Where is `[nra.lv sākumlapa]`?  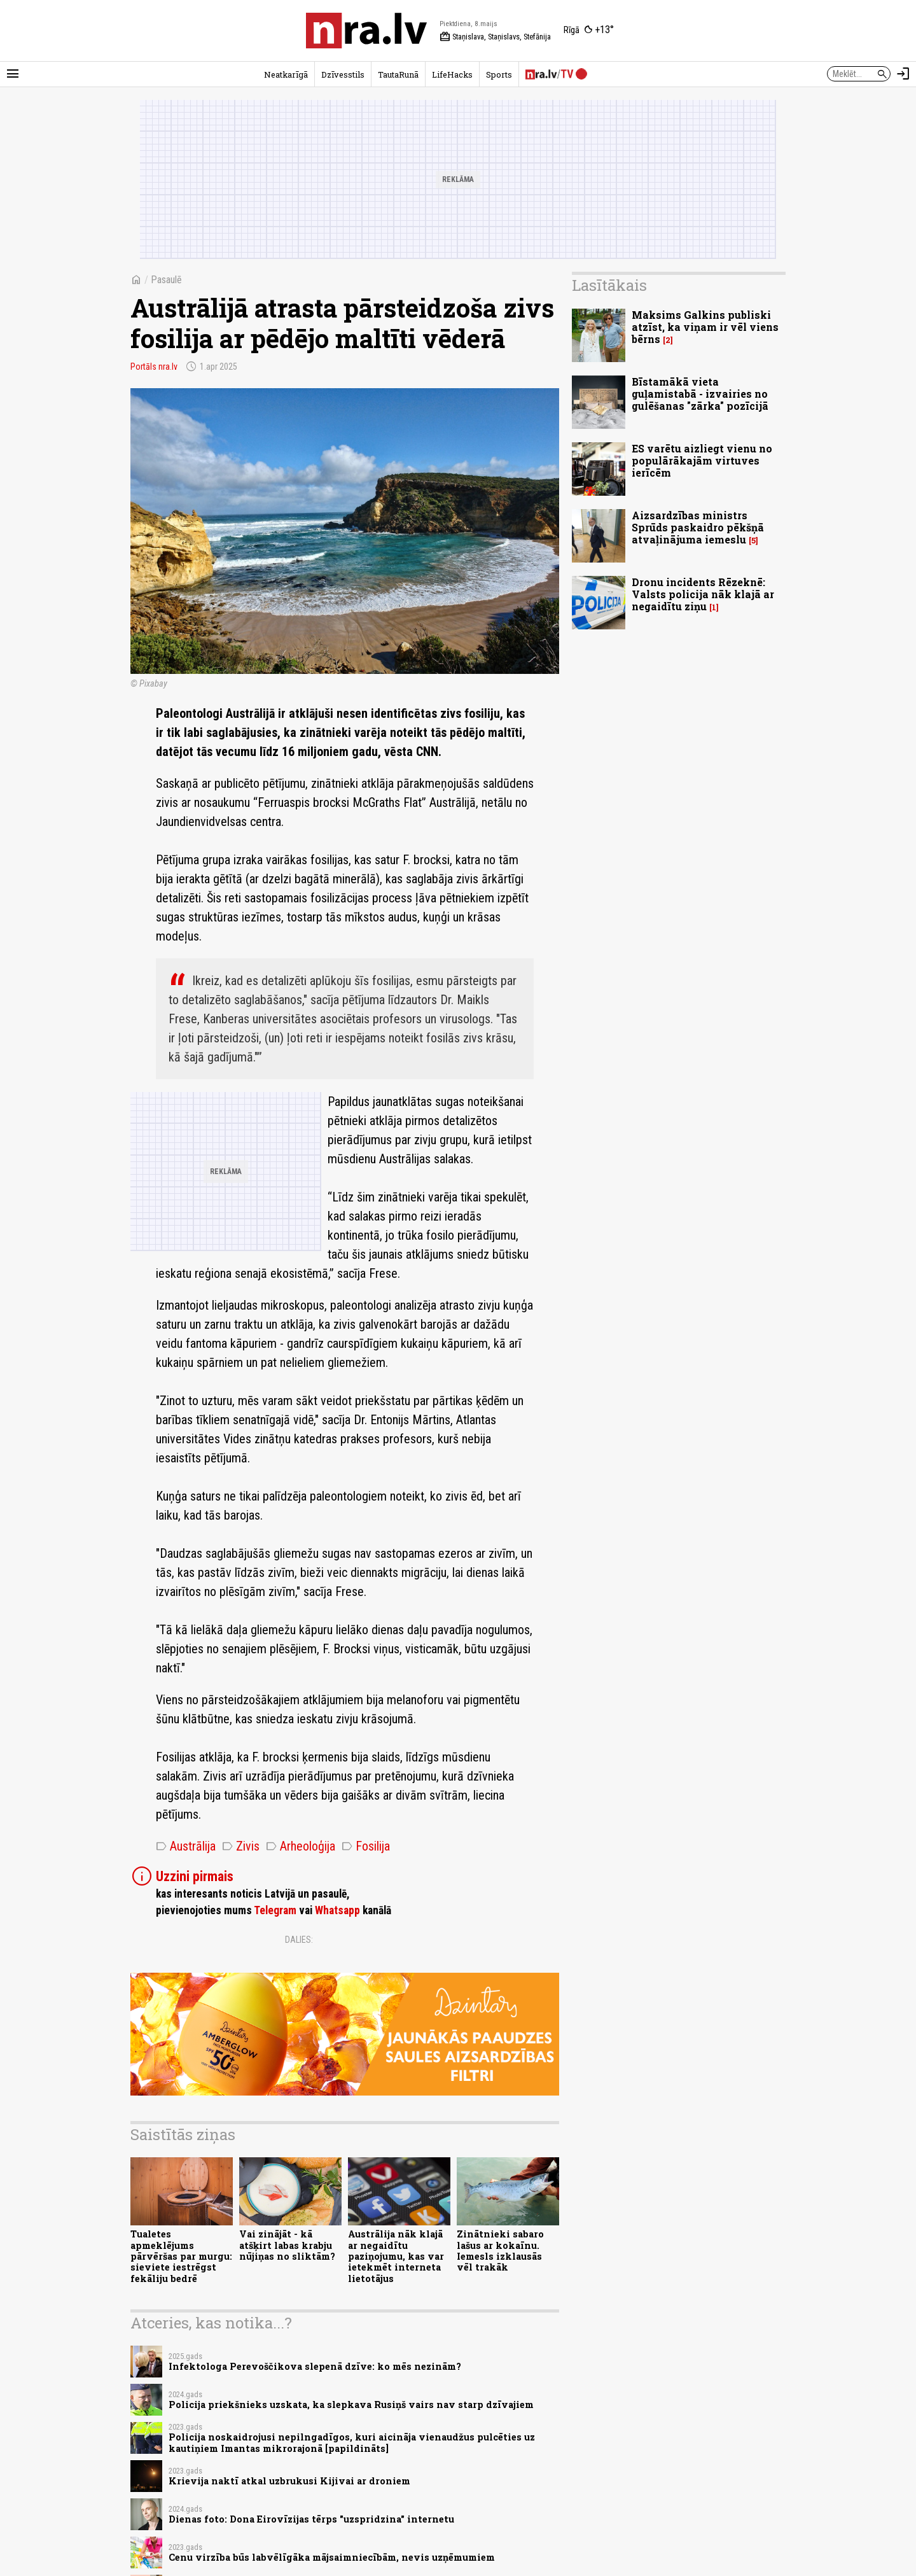 [nra.lv sākumlapa] is located at coordinates (366, 30).